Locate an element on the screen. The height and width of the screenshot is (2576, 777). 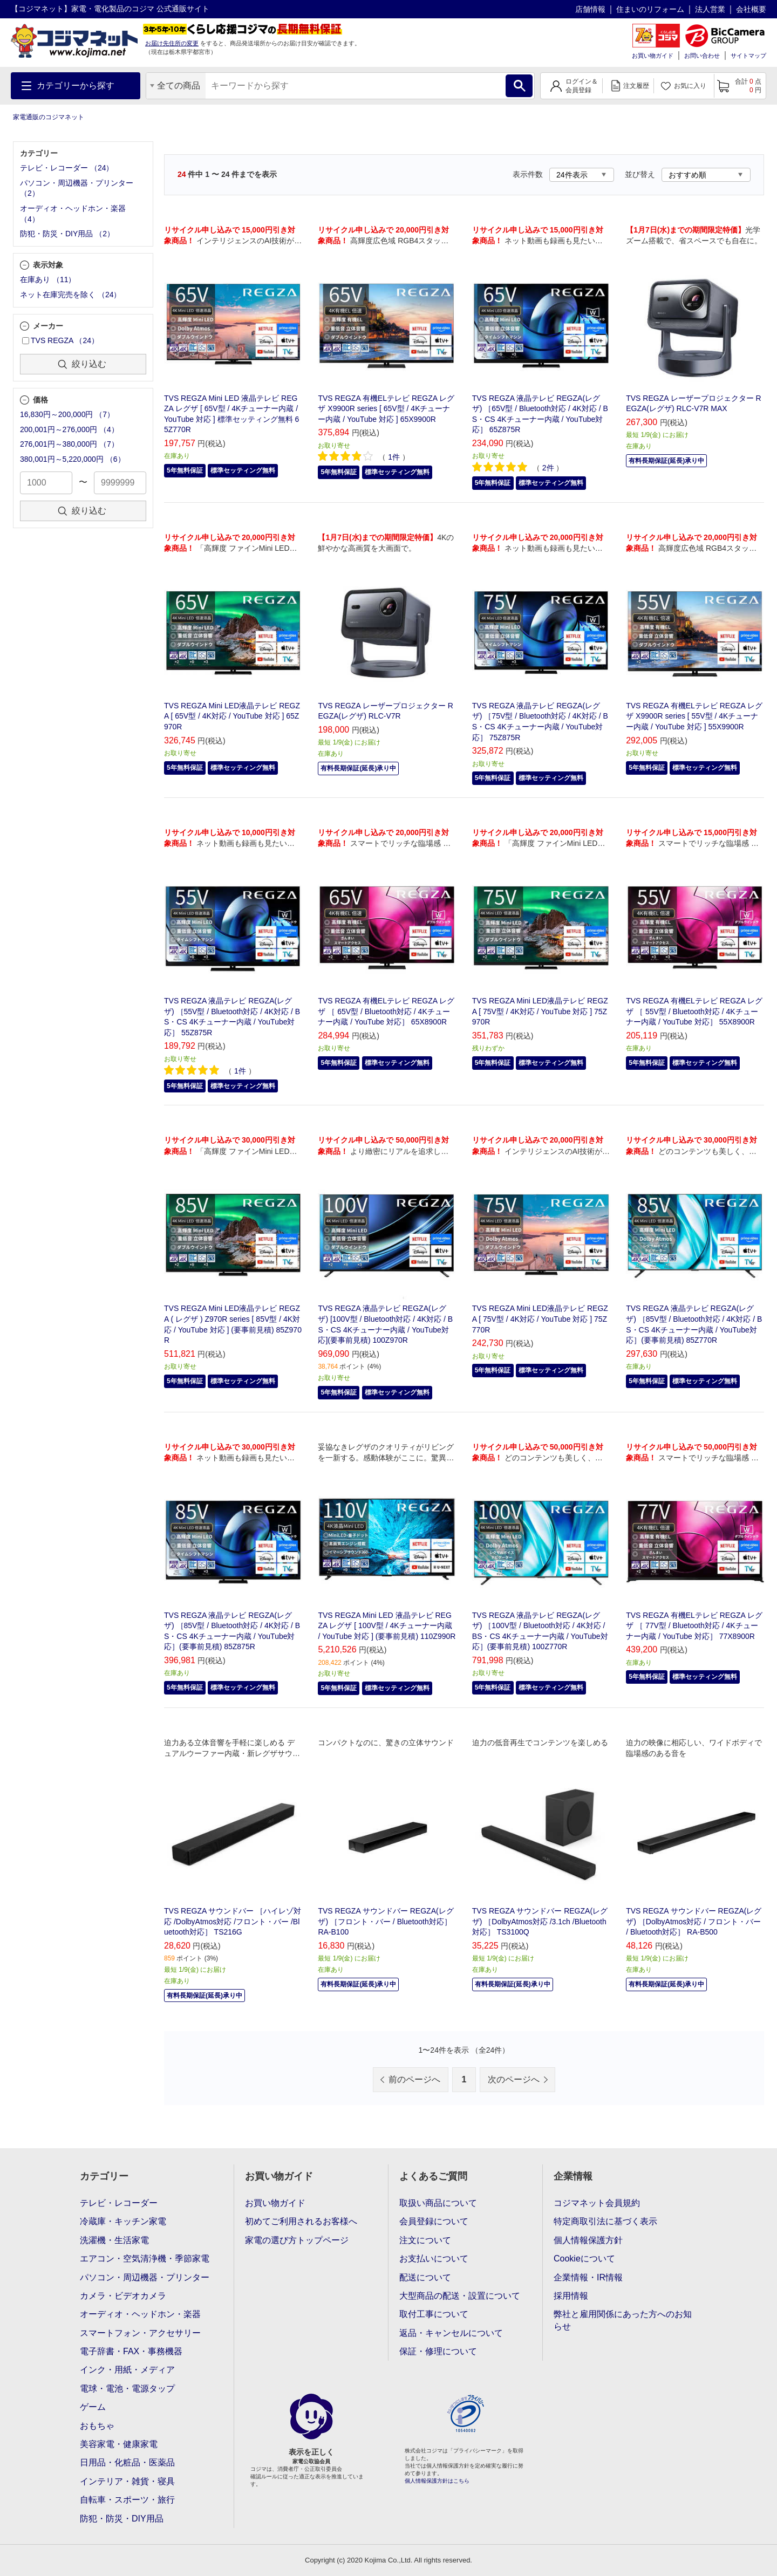
注文について is located at coordinates (425, 2240).